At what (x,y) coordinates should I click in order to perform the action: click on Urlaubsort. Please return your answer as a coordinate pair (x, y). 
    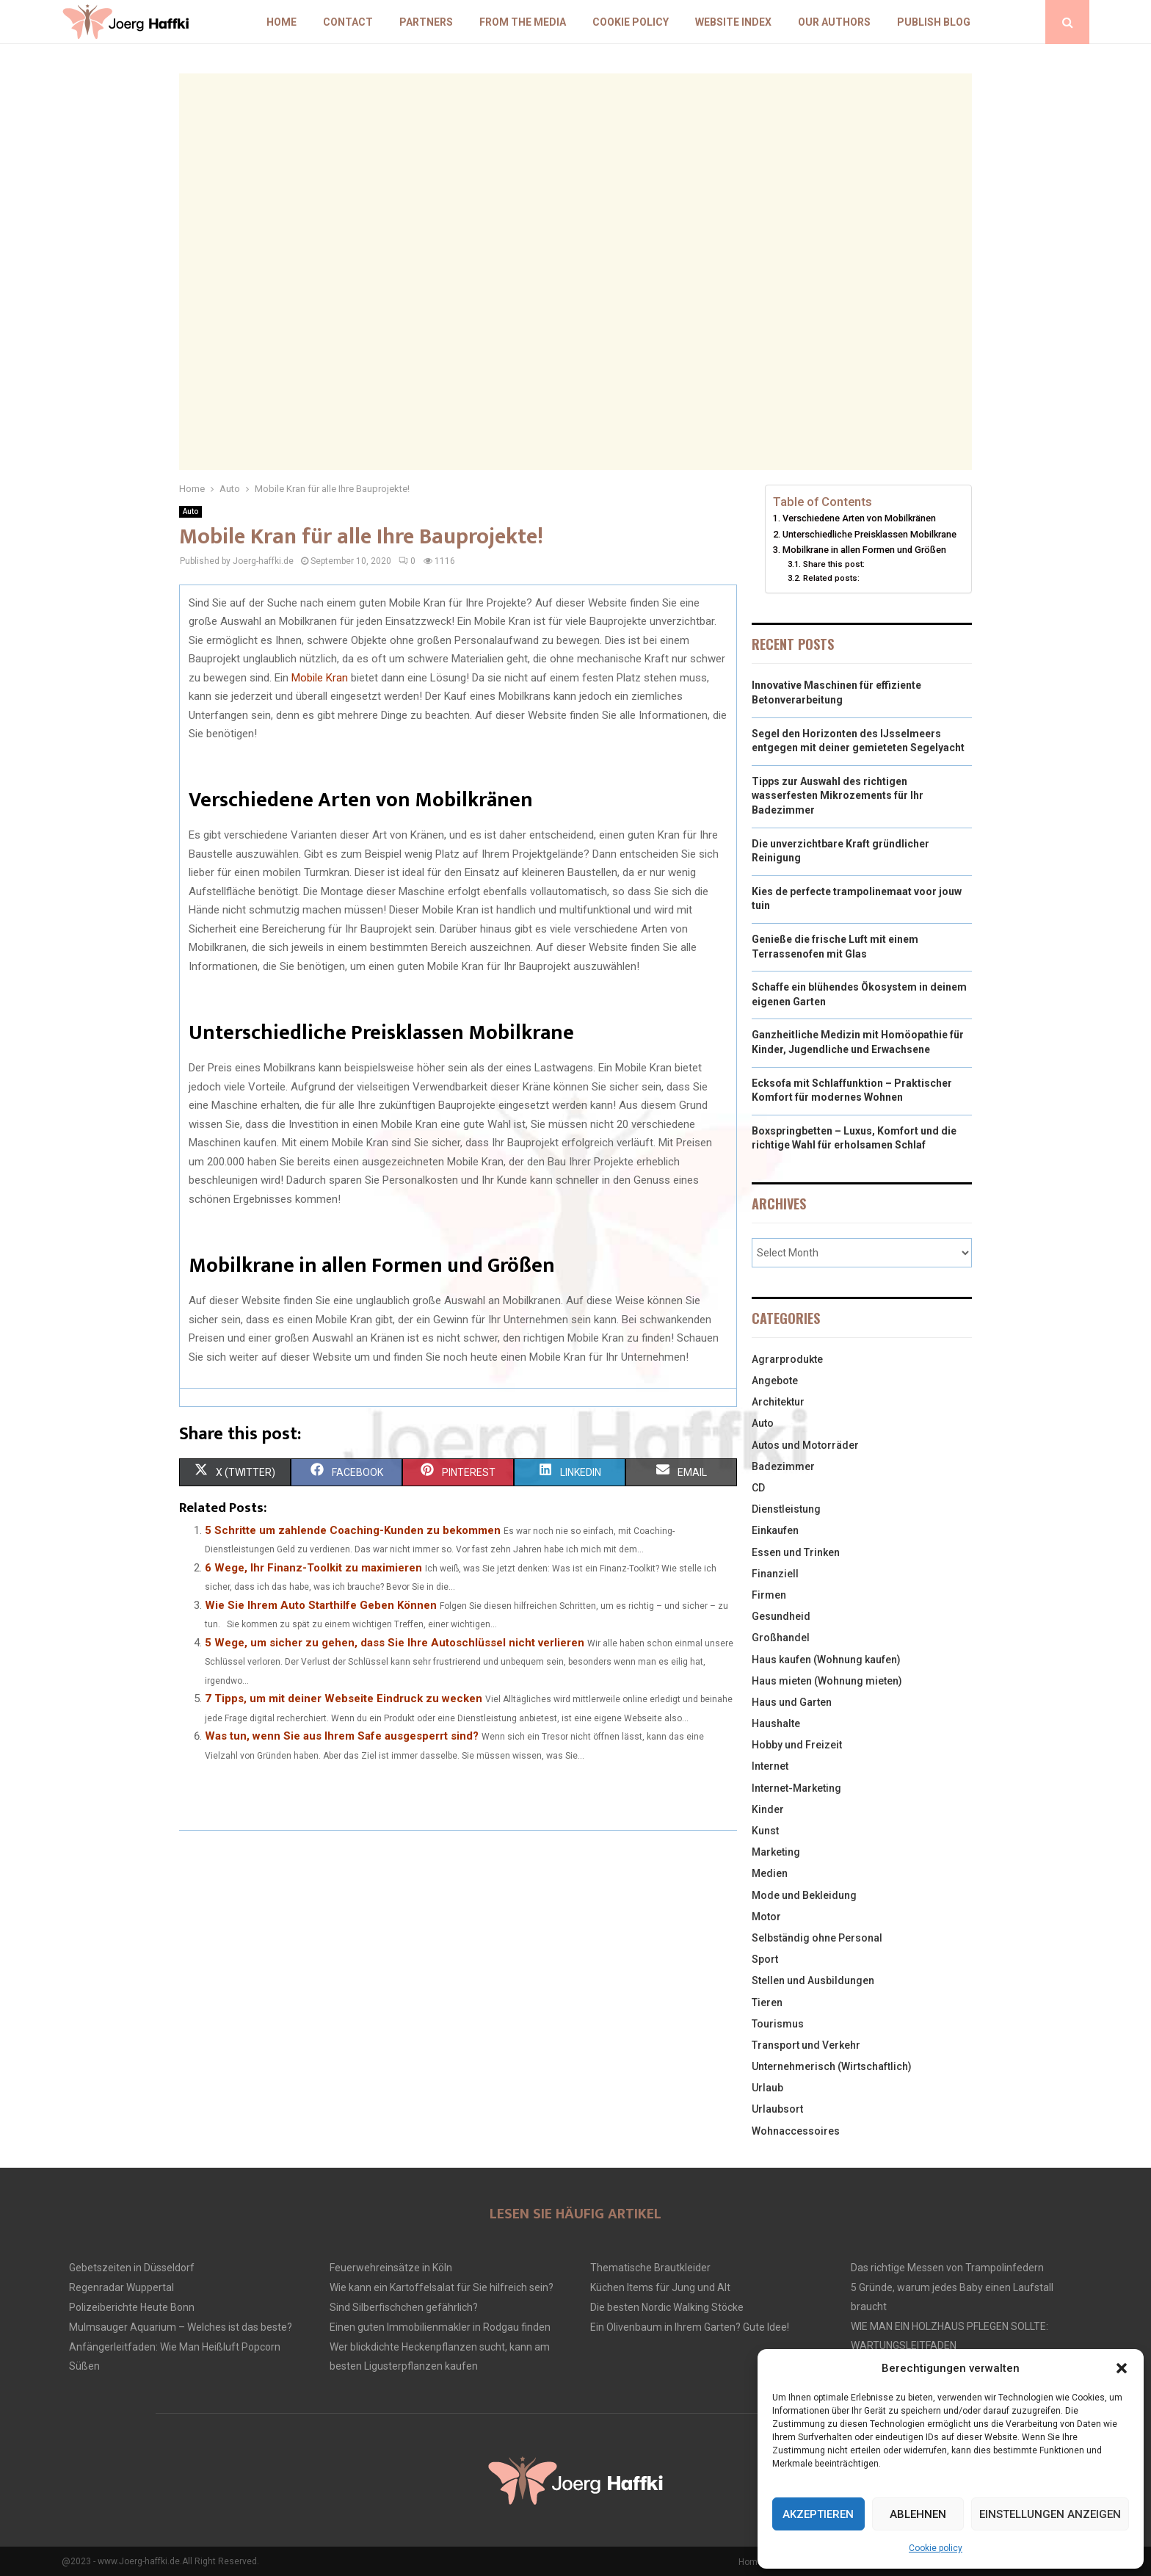
    Looking at the image, I should click on (777, 2109).